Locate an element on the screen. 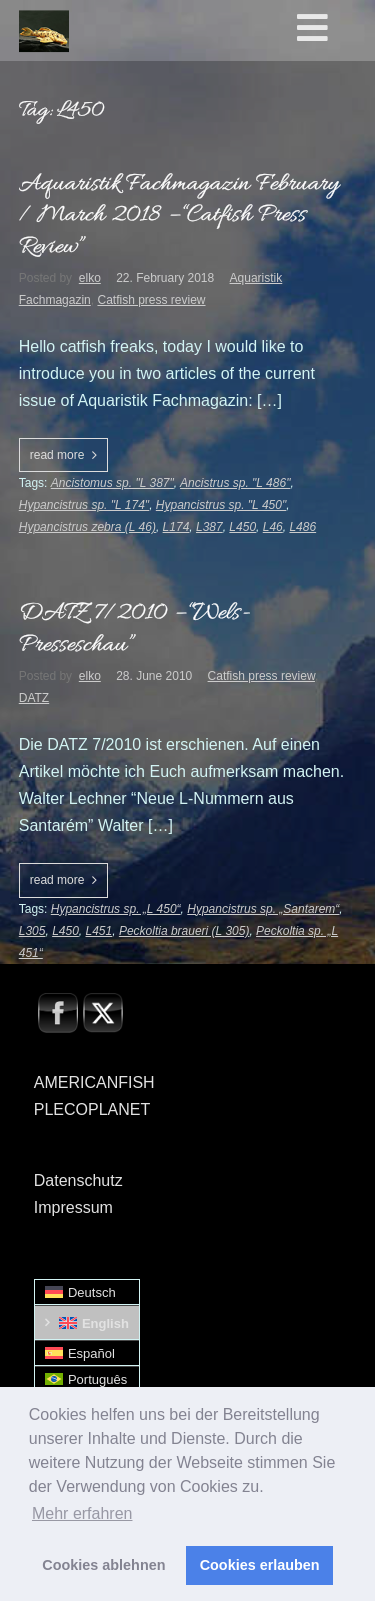 This screenshot has width=375, height=1601. PLECOPLANET is located at coordinates (92, 1109).